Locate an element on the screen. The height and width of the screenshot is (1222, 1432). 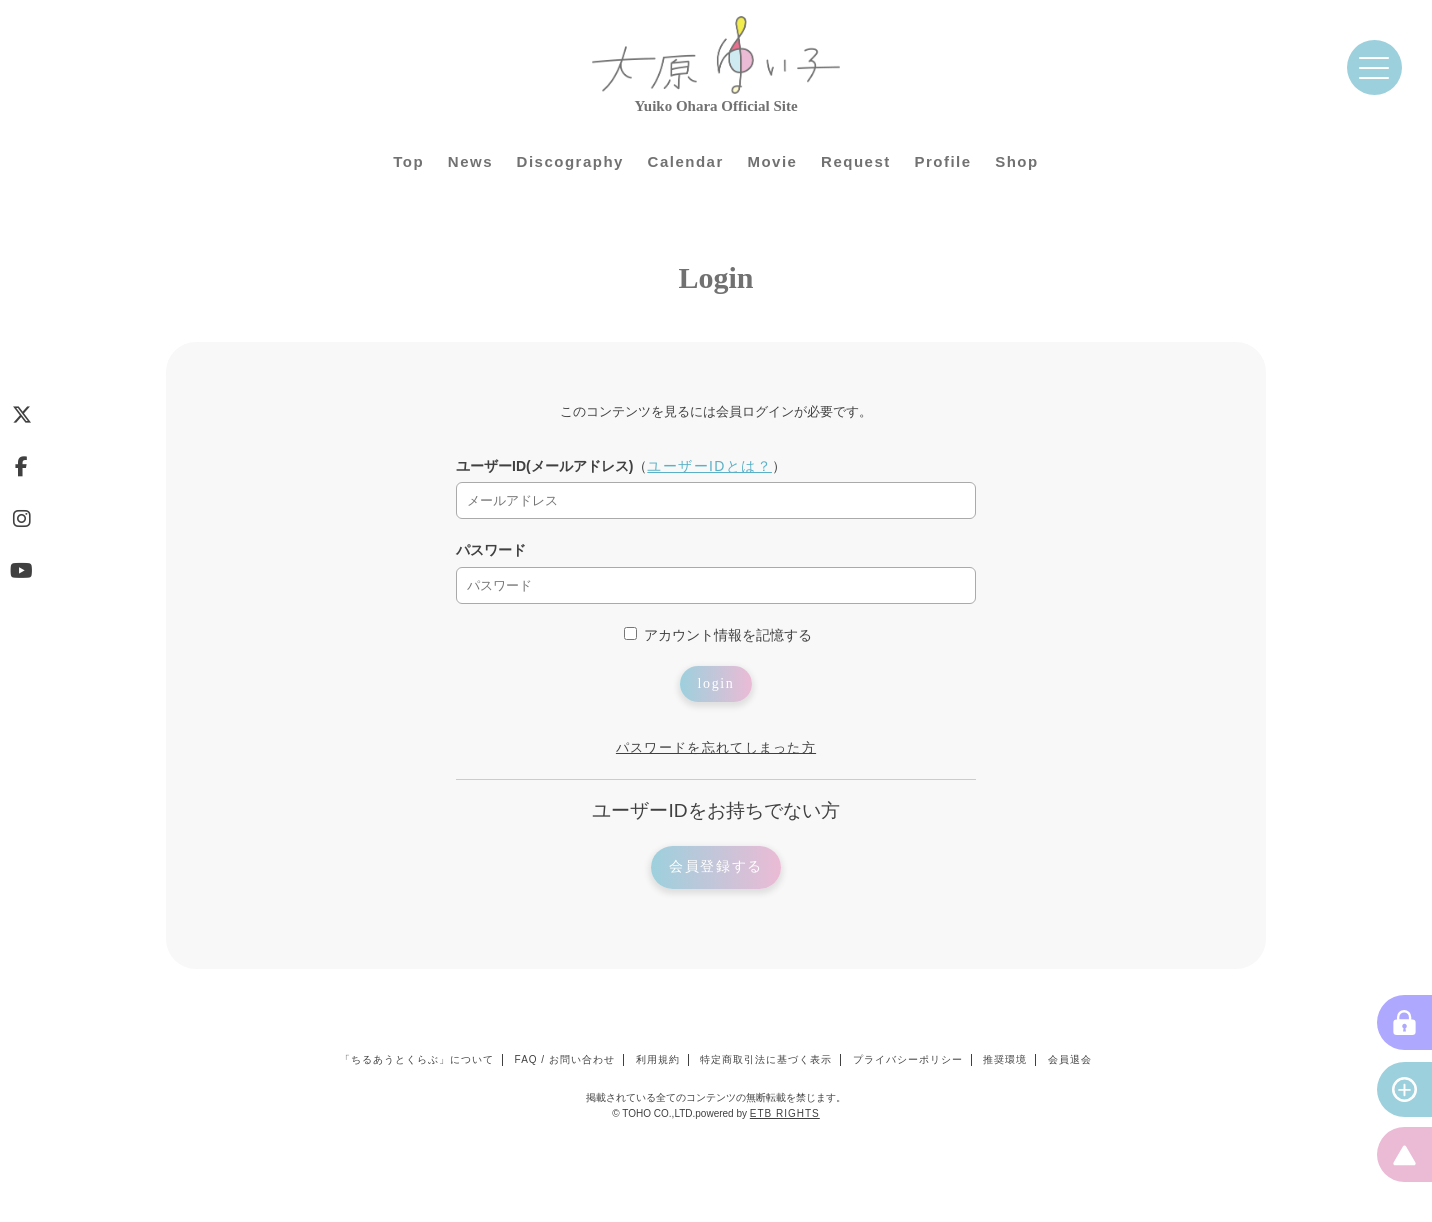
Top is located at coordinates (408, 161).